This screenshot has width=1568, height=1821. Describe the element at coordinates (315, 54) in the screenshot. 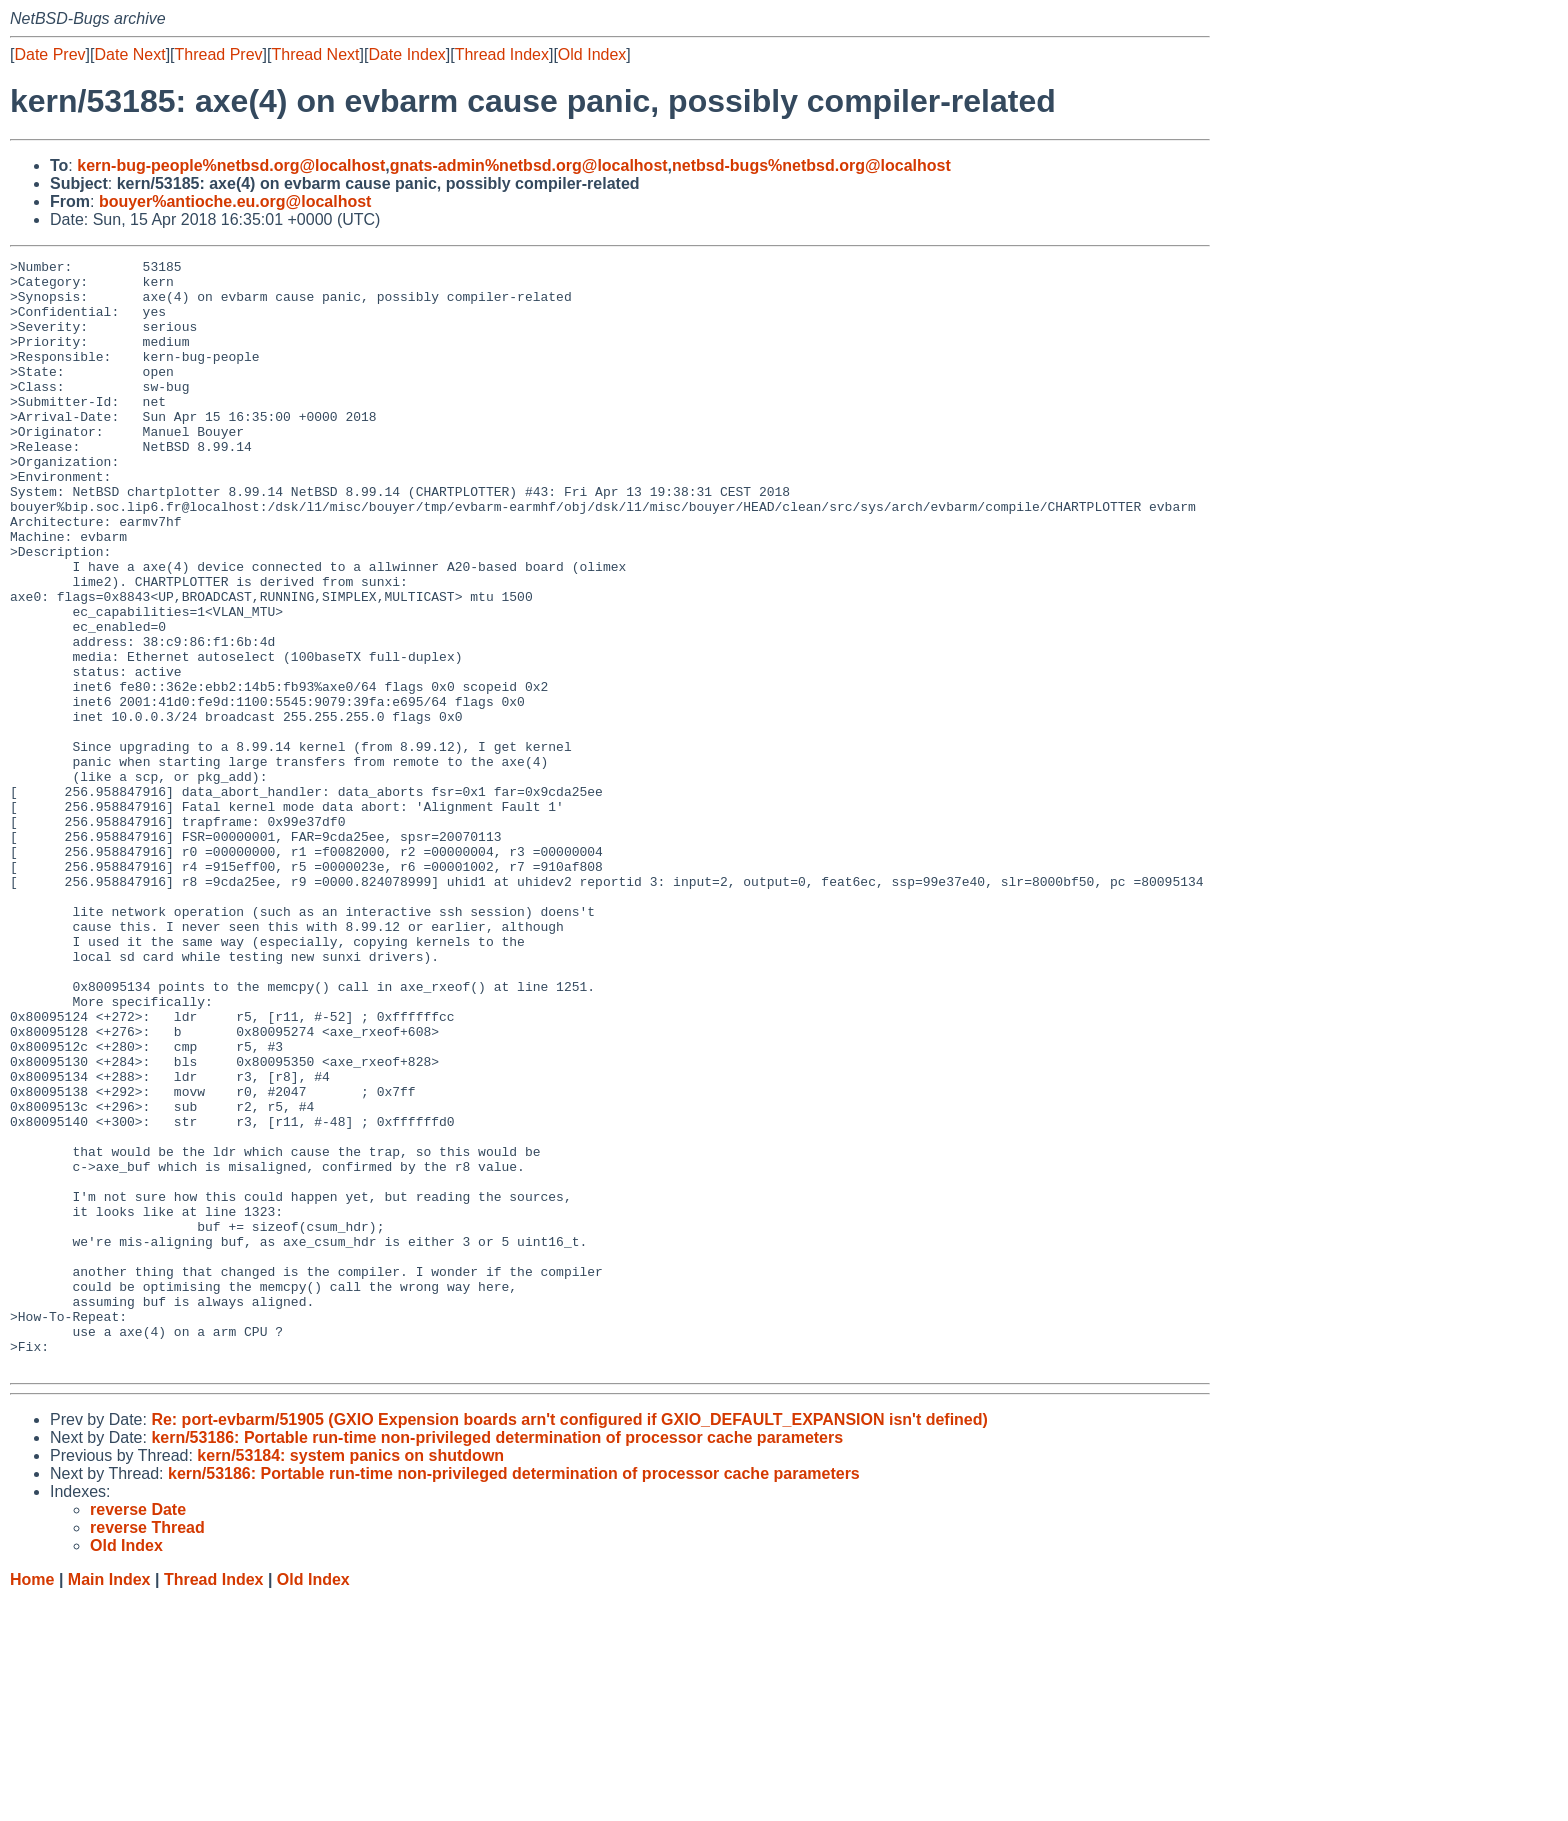

I see `Thread Next` at that location.